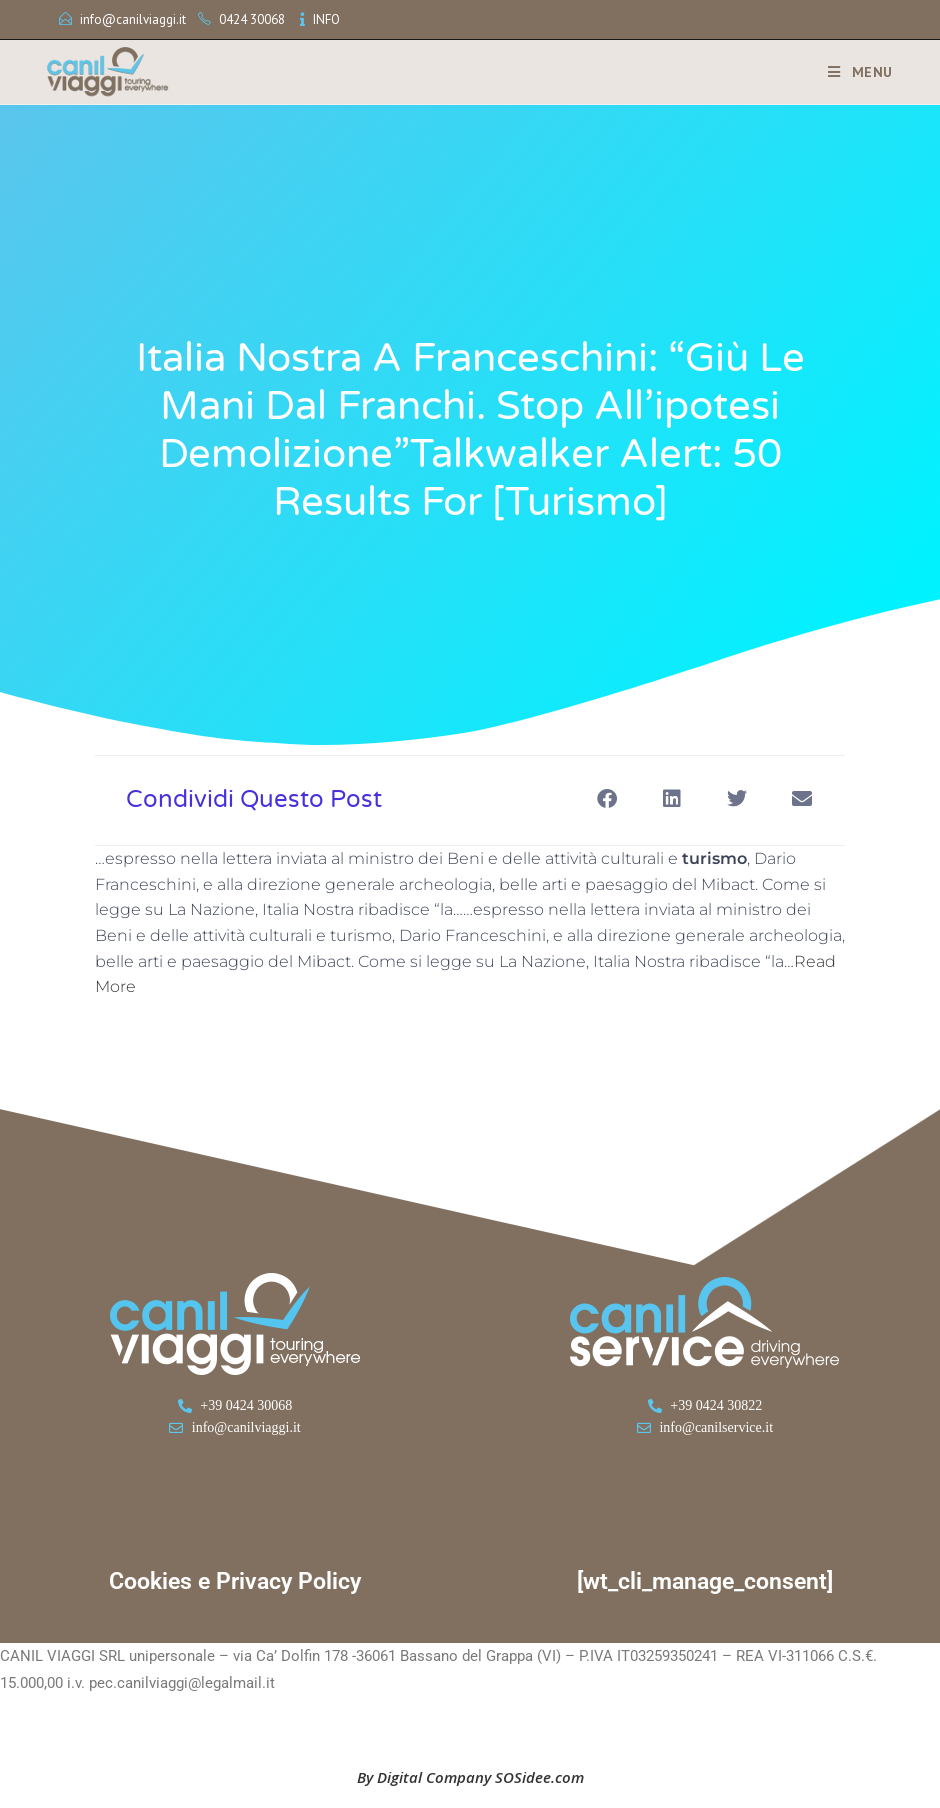  What do you see at coordinates (326, 19) in the screenshot?
I see `INFO` at bounding box center [326, 19].